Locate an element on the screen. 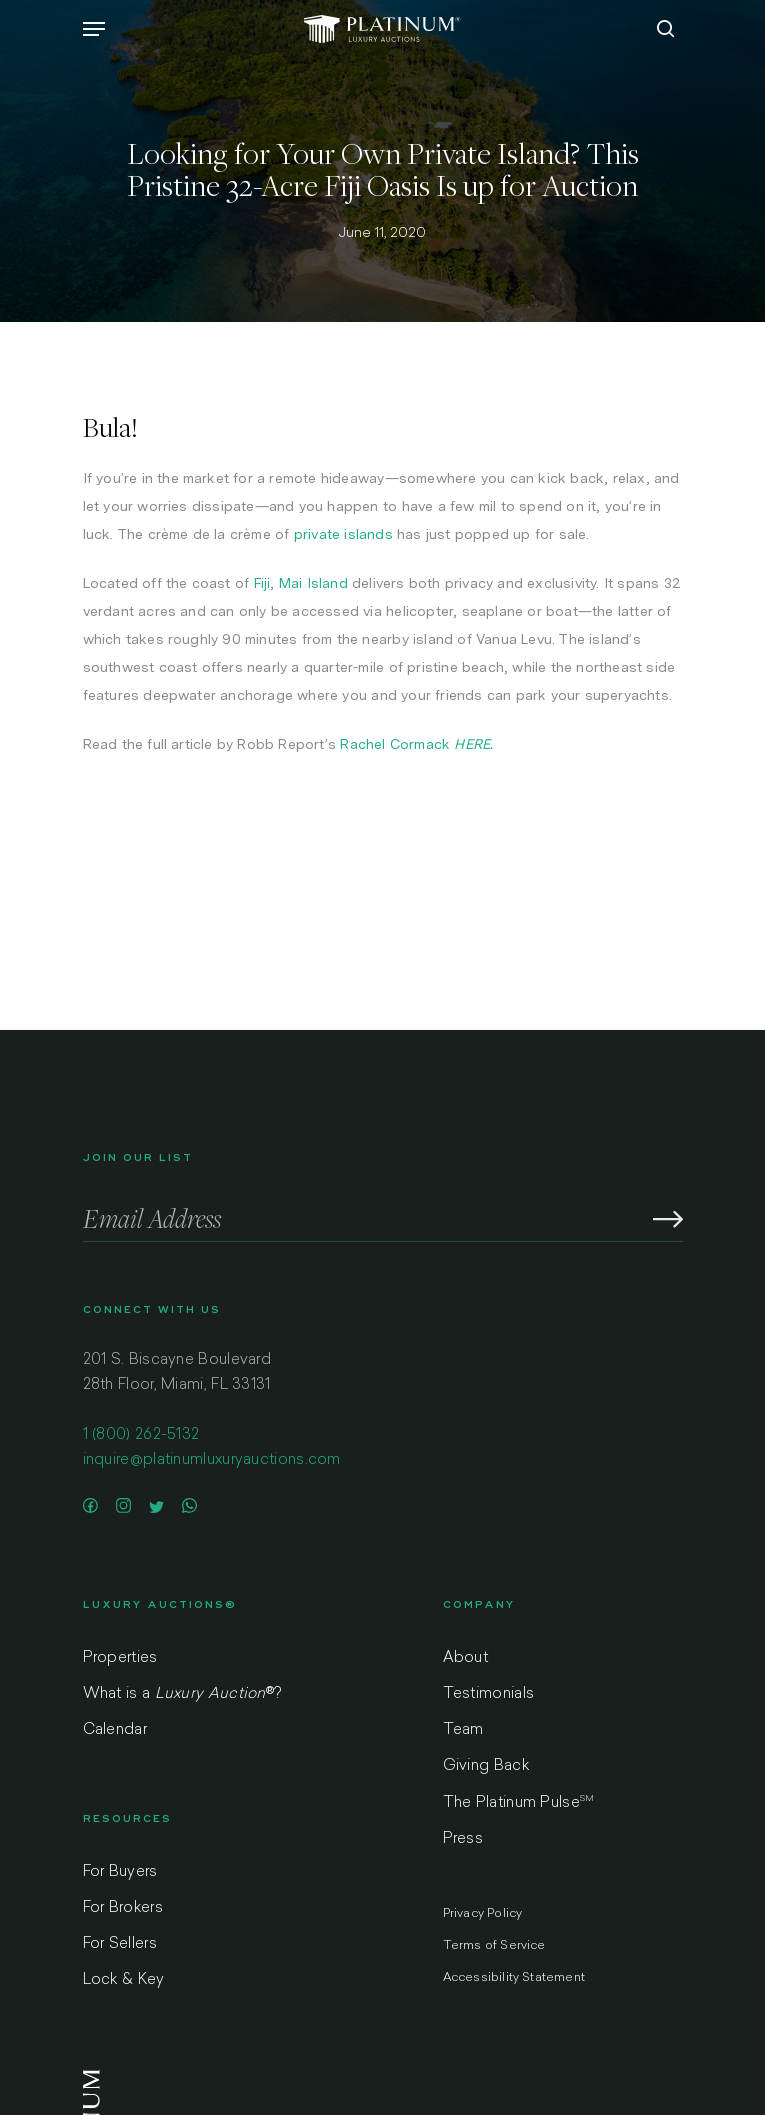  For Brokers is located at coordinates (123, 1908).